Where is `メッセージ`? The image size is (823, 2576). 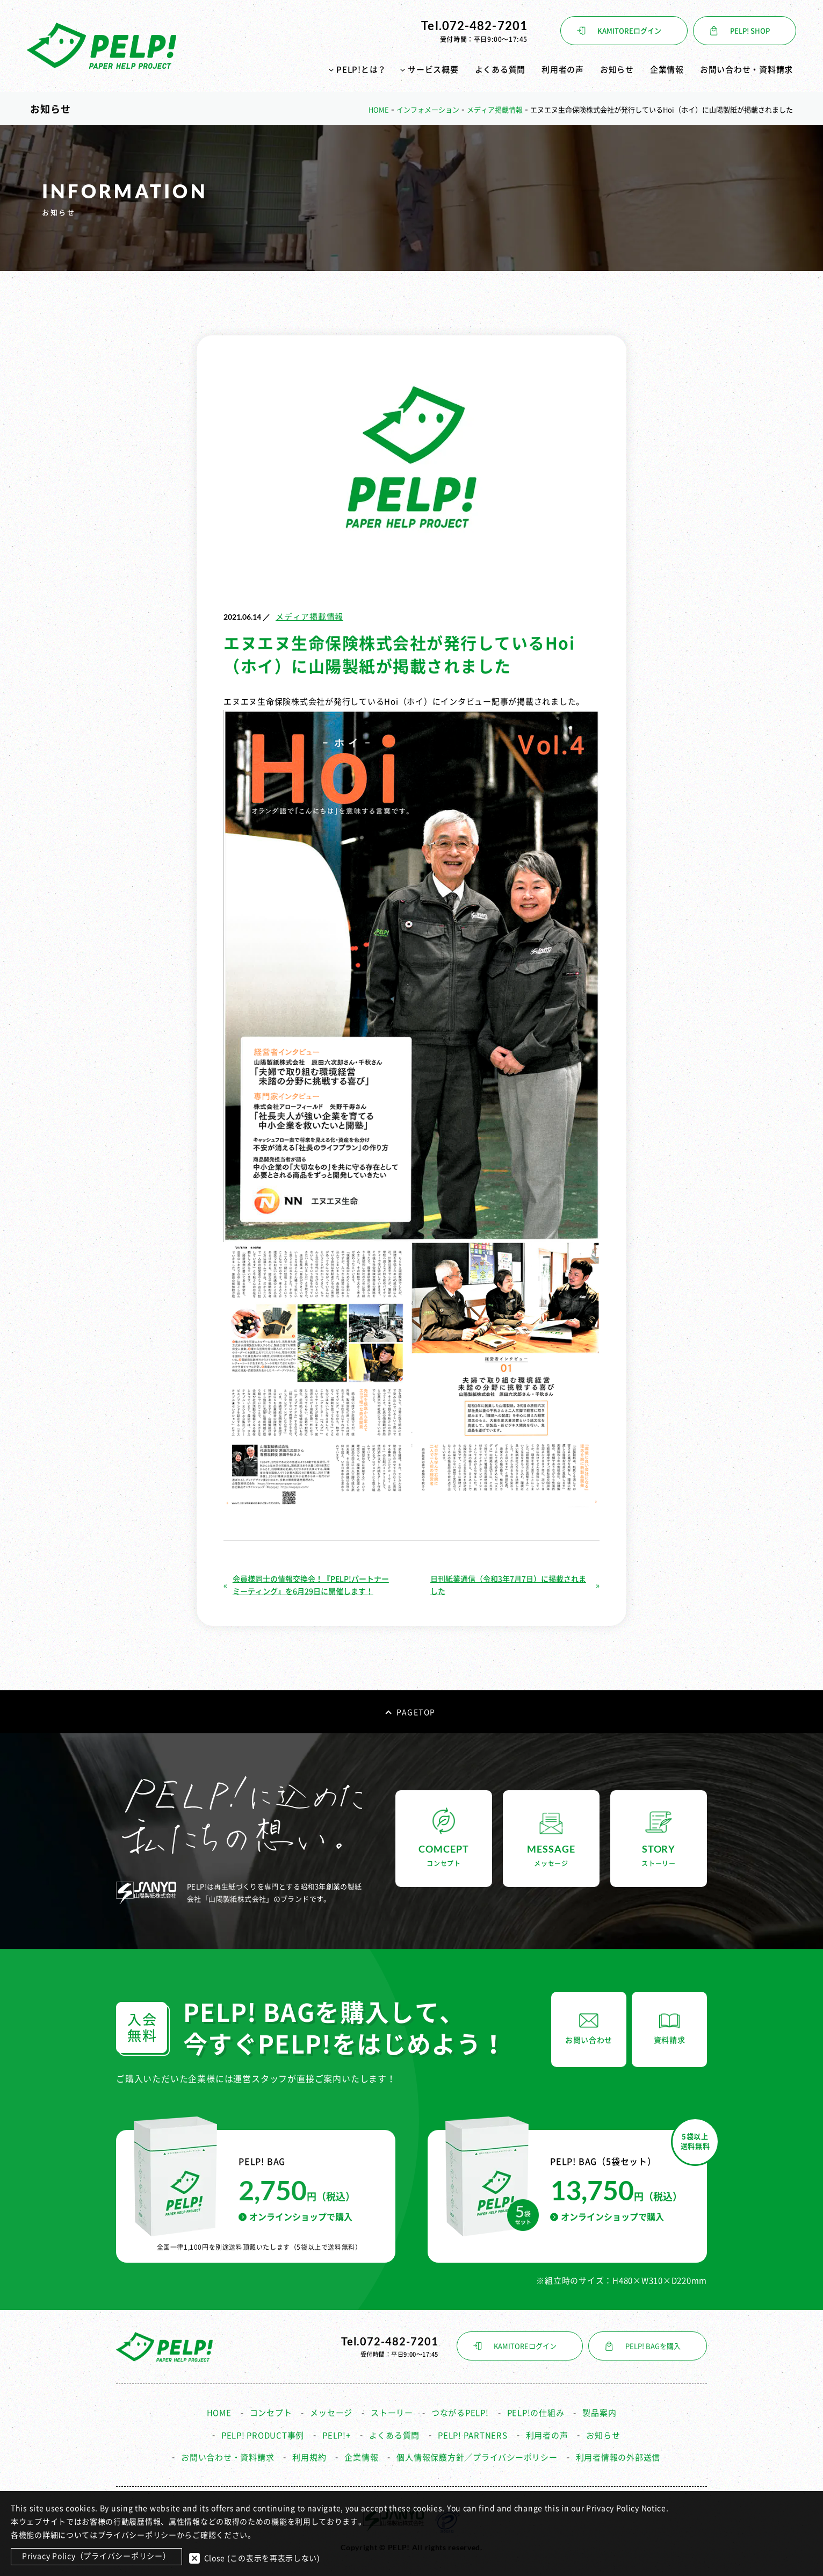
メッセージ is located at coordinates (331, 2409).